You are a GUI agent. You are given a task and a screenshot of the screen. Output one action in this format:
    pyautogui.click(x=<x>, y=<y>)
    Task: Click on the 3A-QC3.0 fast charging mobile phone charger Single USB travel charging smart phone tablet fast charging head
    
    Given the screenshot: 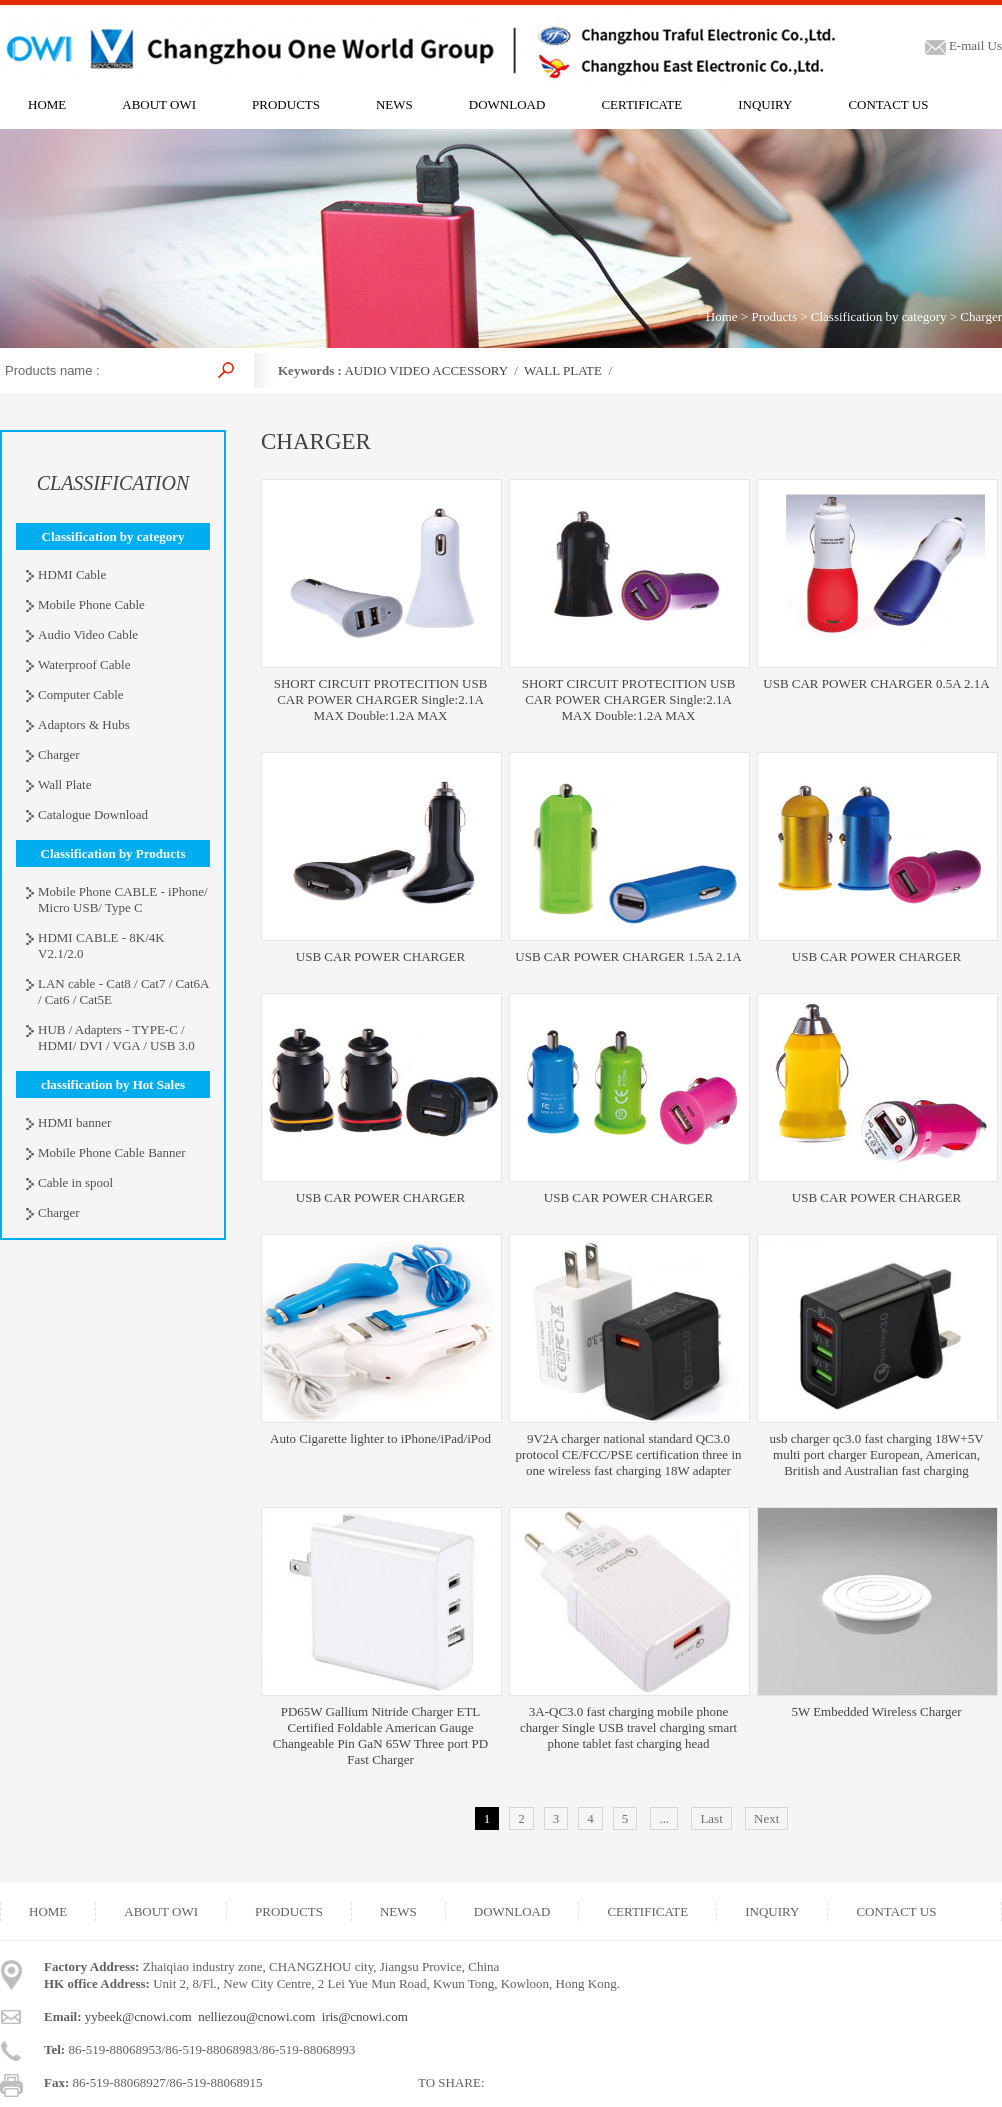 What is the action you would take?
    pyautogui.click(x=628, y=1727)
    